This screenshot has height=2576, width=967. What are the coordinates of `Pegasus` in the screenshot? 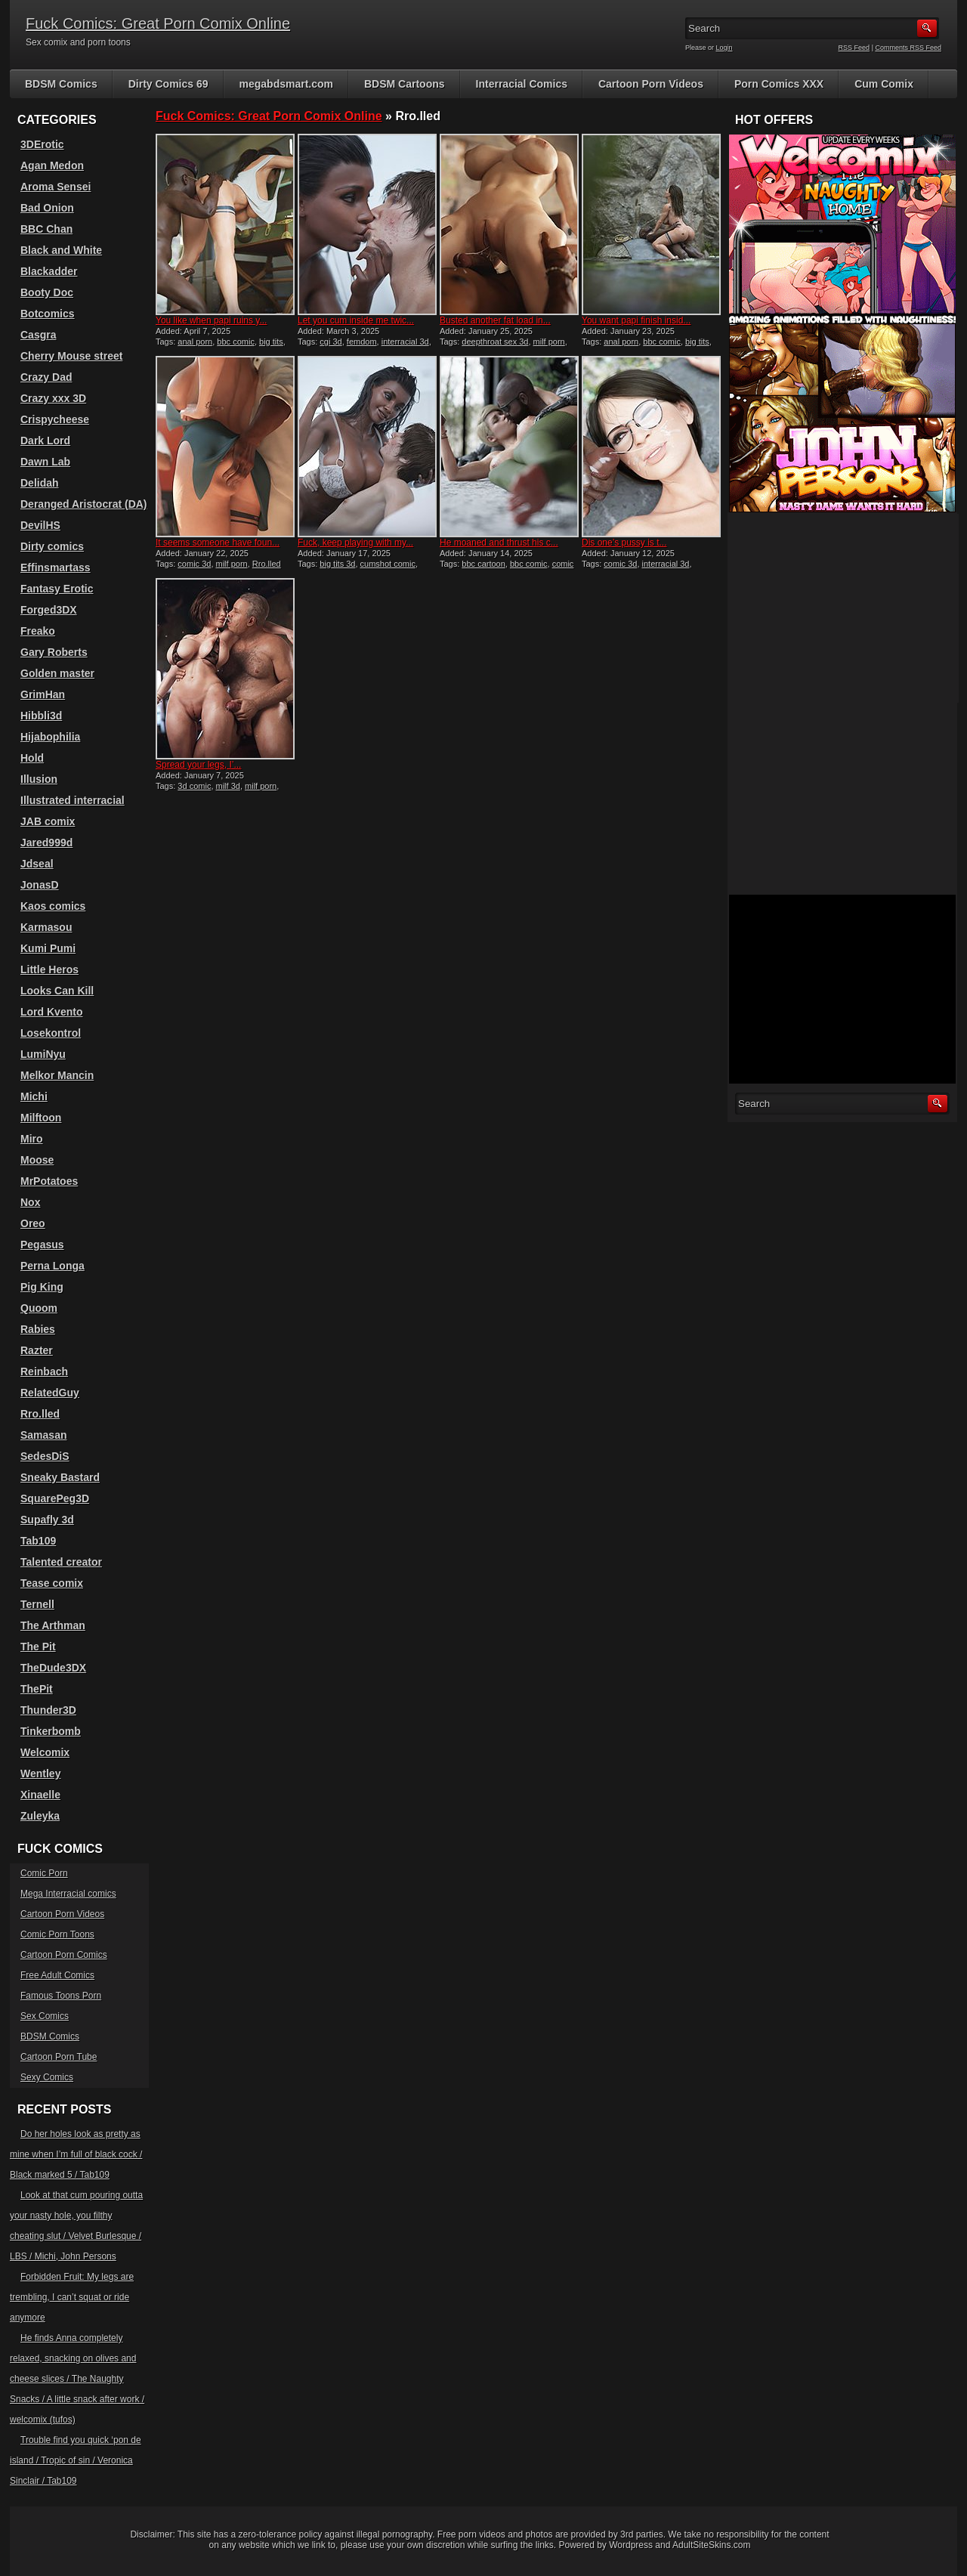 It's located at (42, 1245).